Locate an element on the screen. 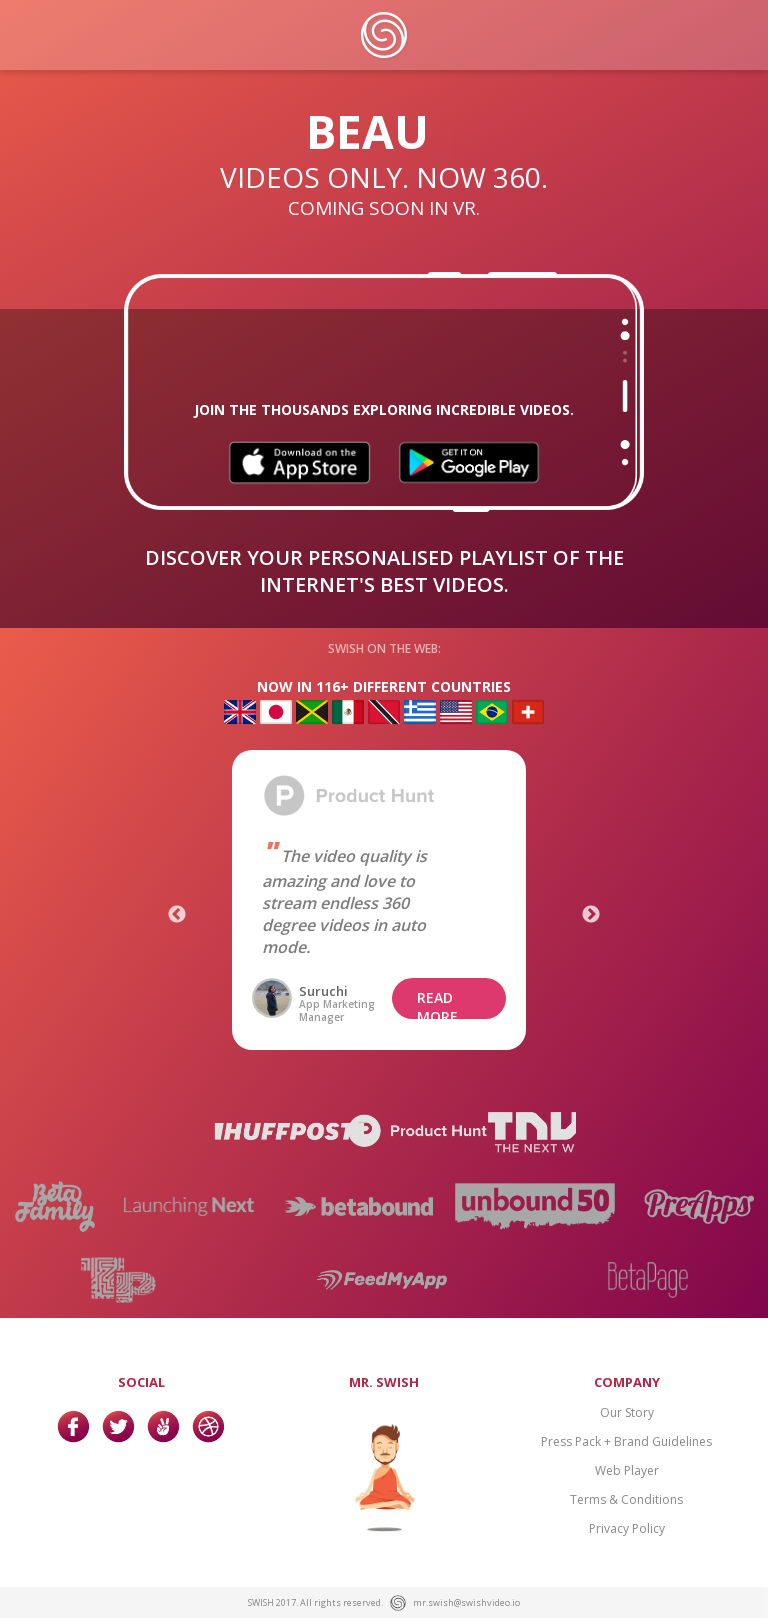 The width and height of the screenshot is (768, 1618). READ MORE is located at coordinates (437, 1003).